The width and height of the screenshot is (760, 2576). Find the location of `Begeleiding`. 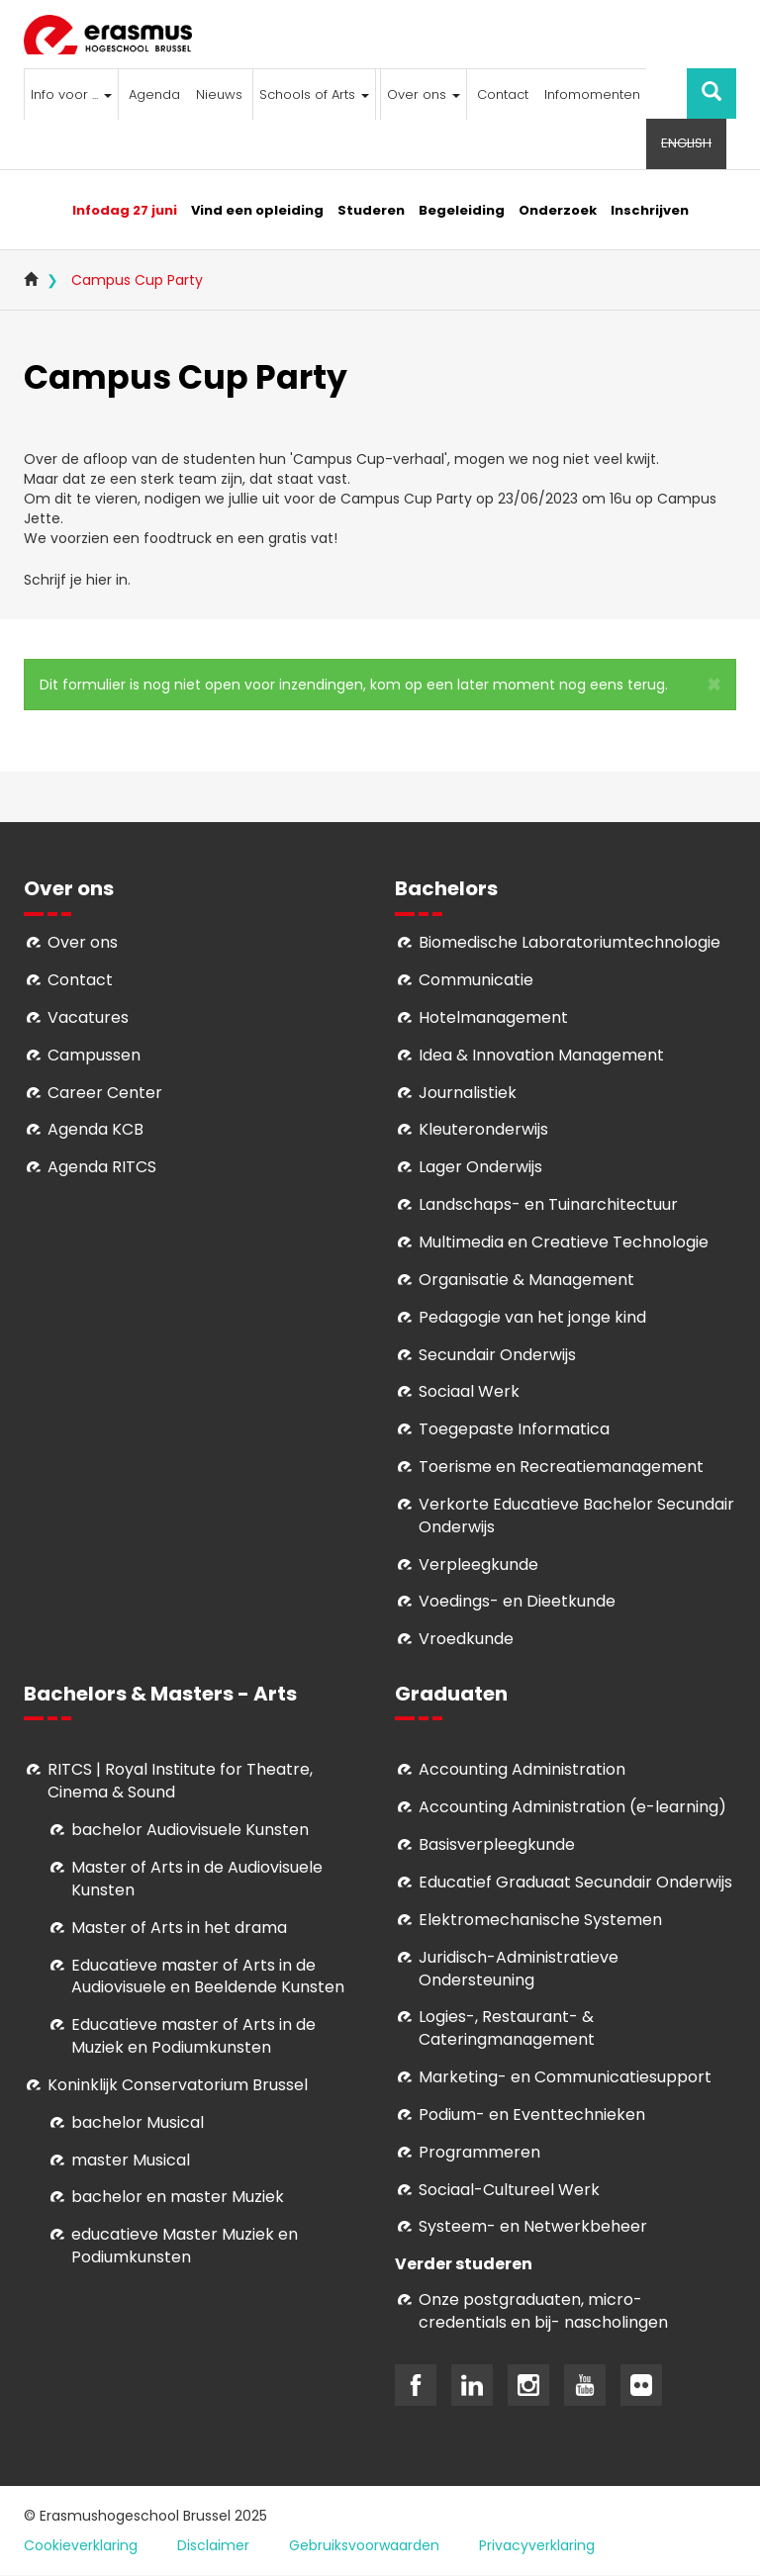

Begeleiding is located at coordinates (462, 210).